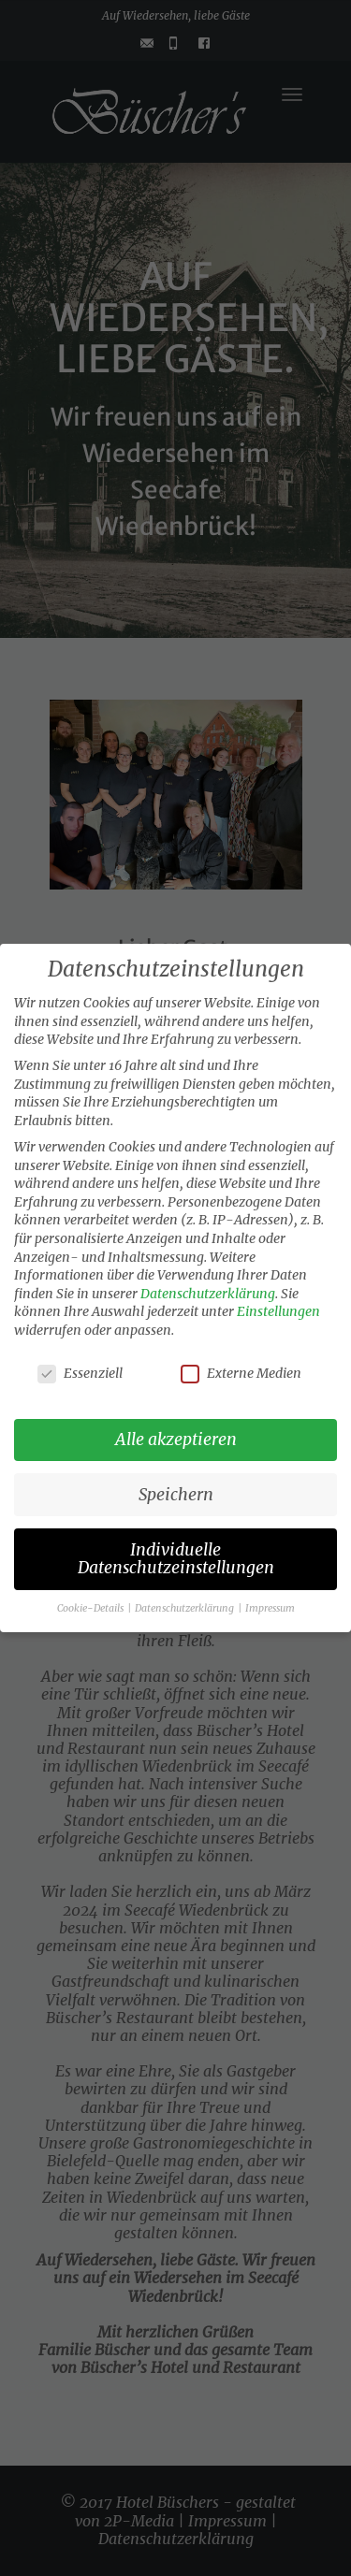 This screenshot has height=2576, width=351. I want to click on Individuelle Datenschutzeinstellungen [button], so click(176, 1559).